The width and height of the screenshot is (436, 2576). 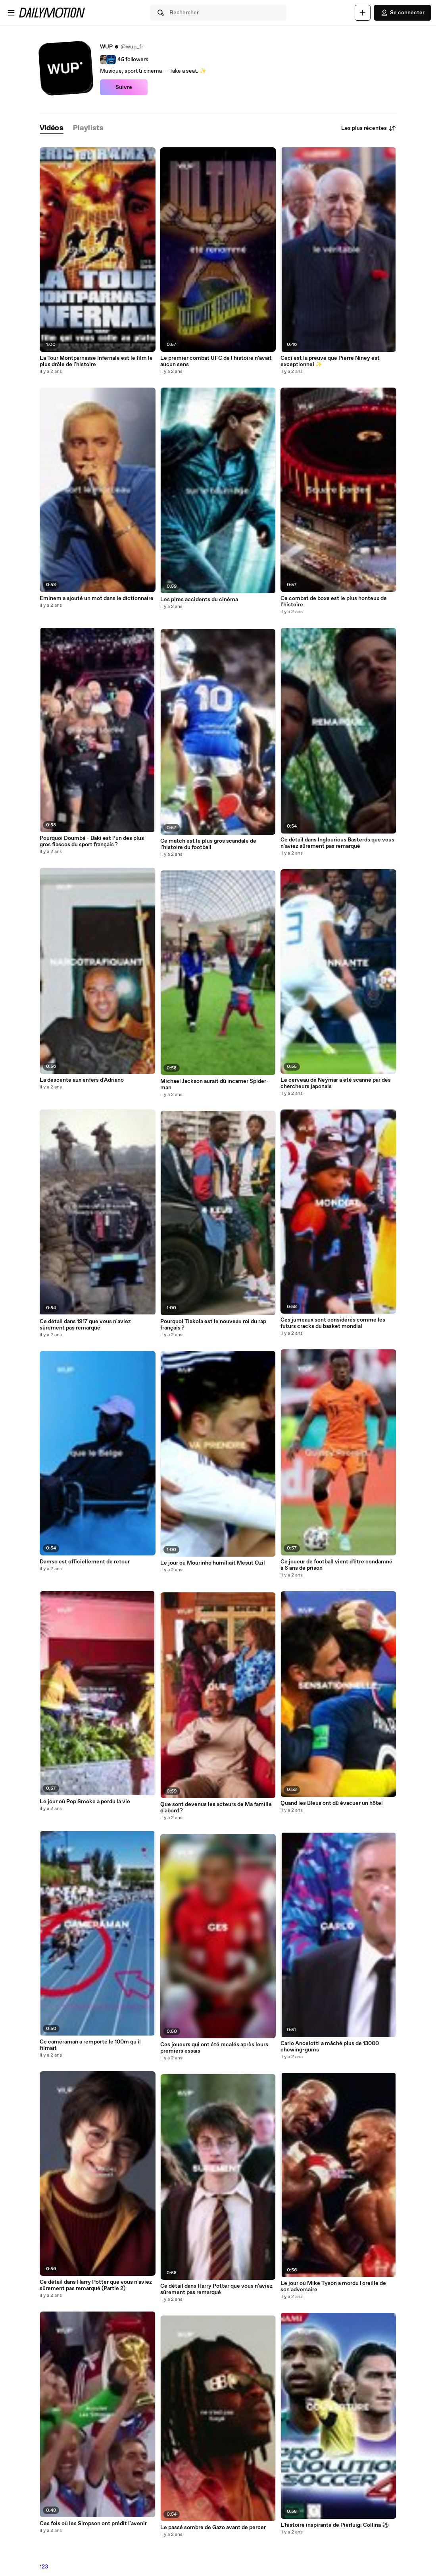 What do you see at coordinates (329, 2046) in the screenshot?
I see `Carlo Ancelotti a mâché plus de 13000 chewing-gums` at bounding box center [329, 2046].